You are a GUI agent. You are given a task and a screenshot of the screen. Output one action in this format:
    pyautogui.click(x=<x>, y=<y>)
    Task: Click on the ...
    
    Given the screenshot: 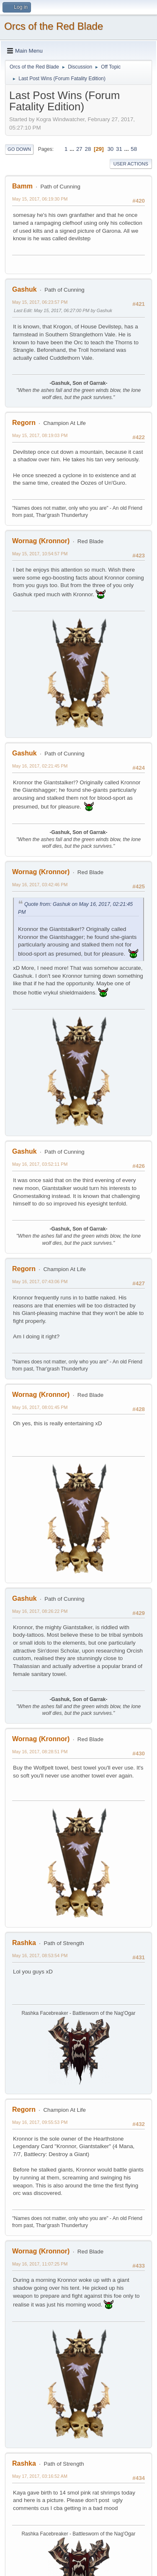 What is the action you would take?
    pyautogui.click(x=72, y=149)
    